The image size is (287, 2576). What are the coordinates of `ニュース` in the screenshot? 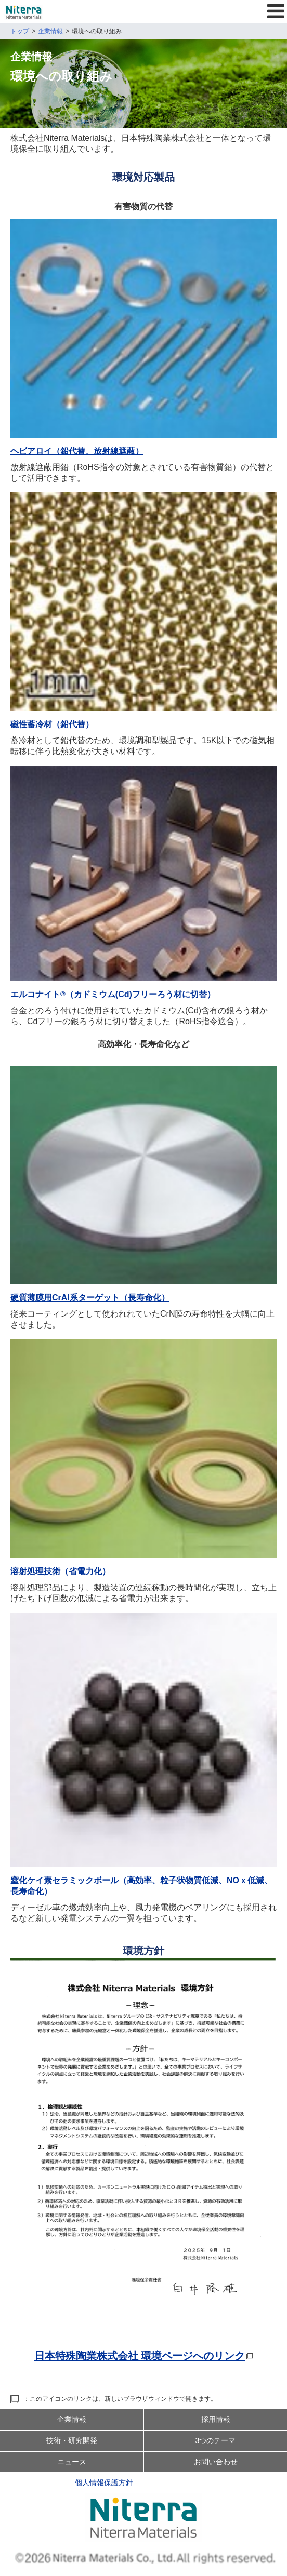 It's located at (71, 2462).